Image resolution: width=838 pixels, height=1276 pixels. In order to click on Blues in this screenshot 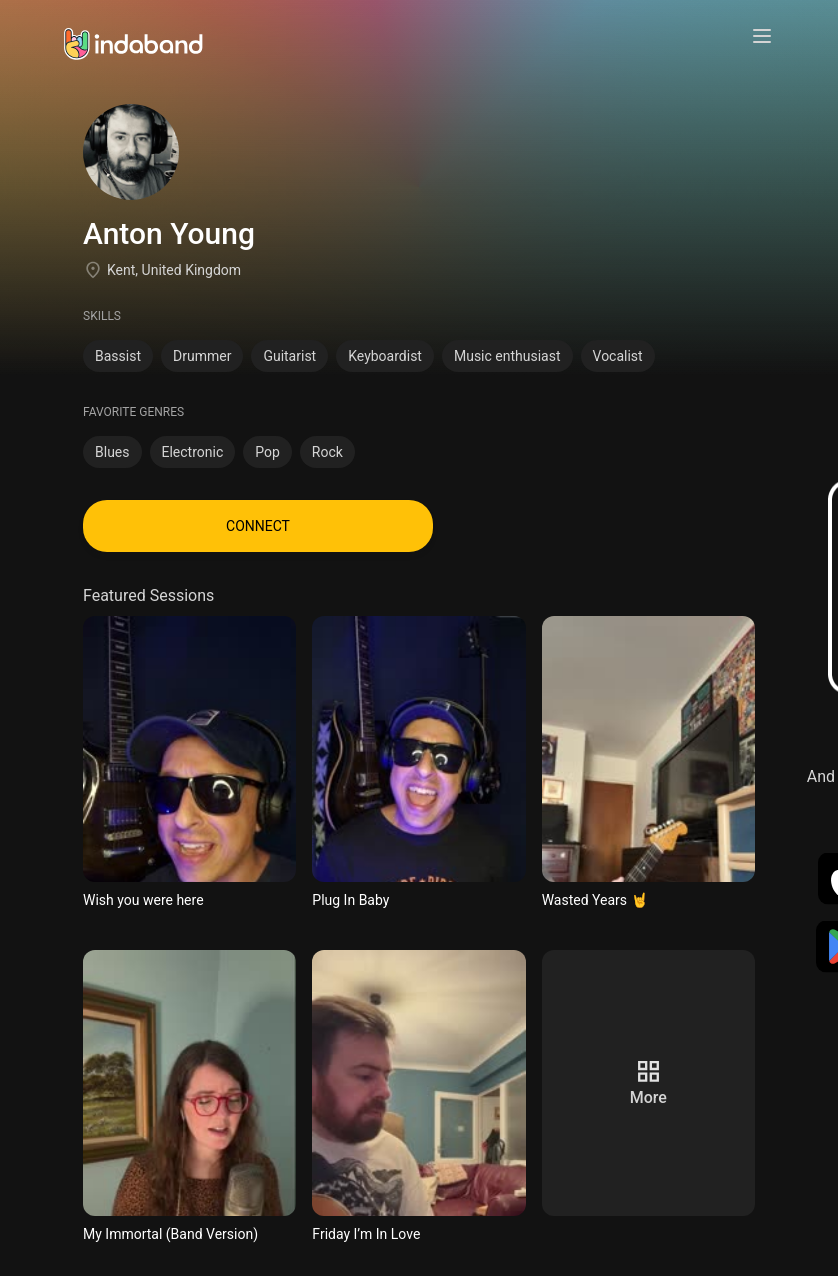, I will do `click(112, 452)`.